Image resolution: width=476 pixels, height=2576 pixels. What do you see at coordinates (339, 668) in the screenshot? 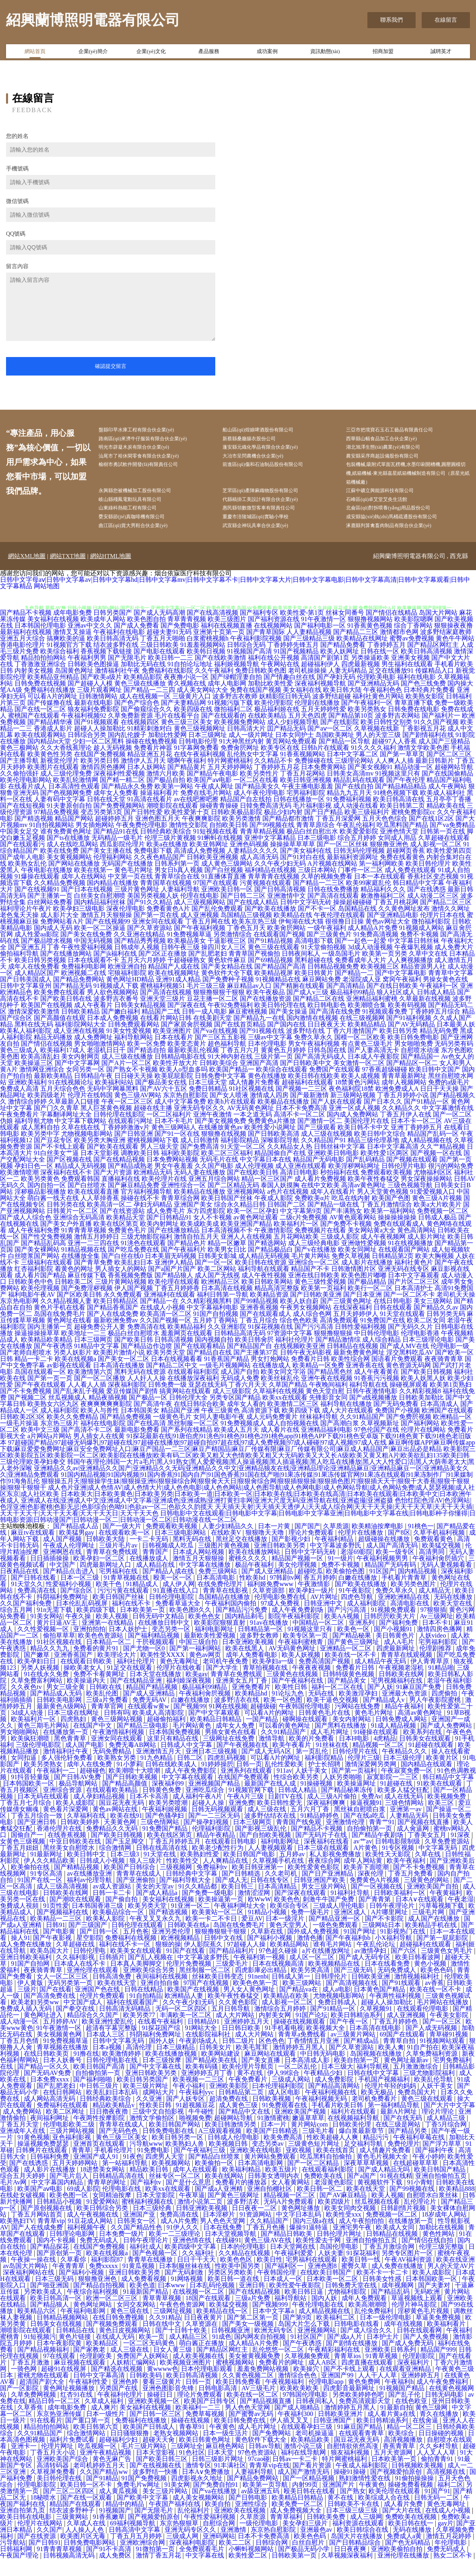
I see `欧美人妖网址` at bounding box center [339, 668].